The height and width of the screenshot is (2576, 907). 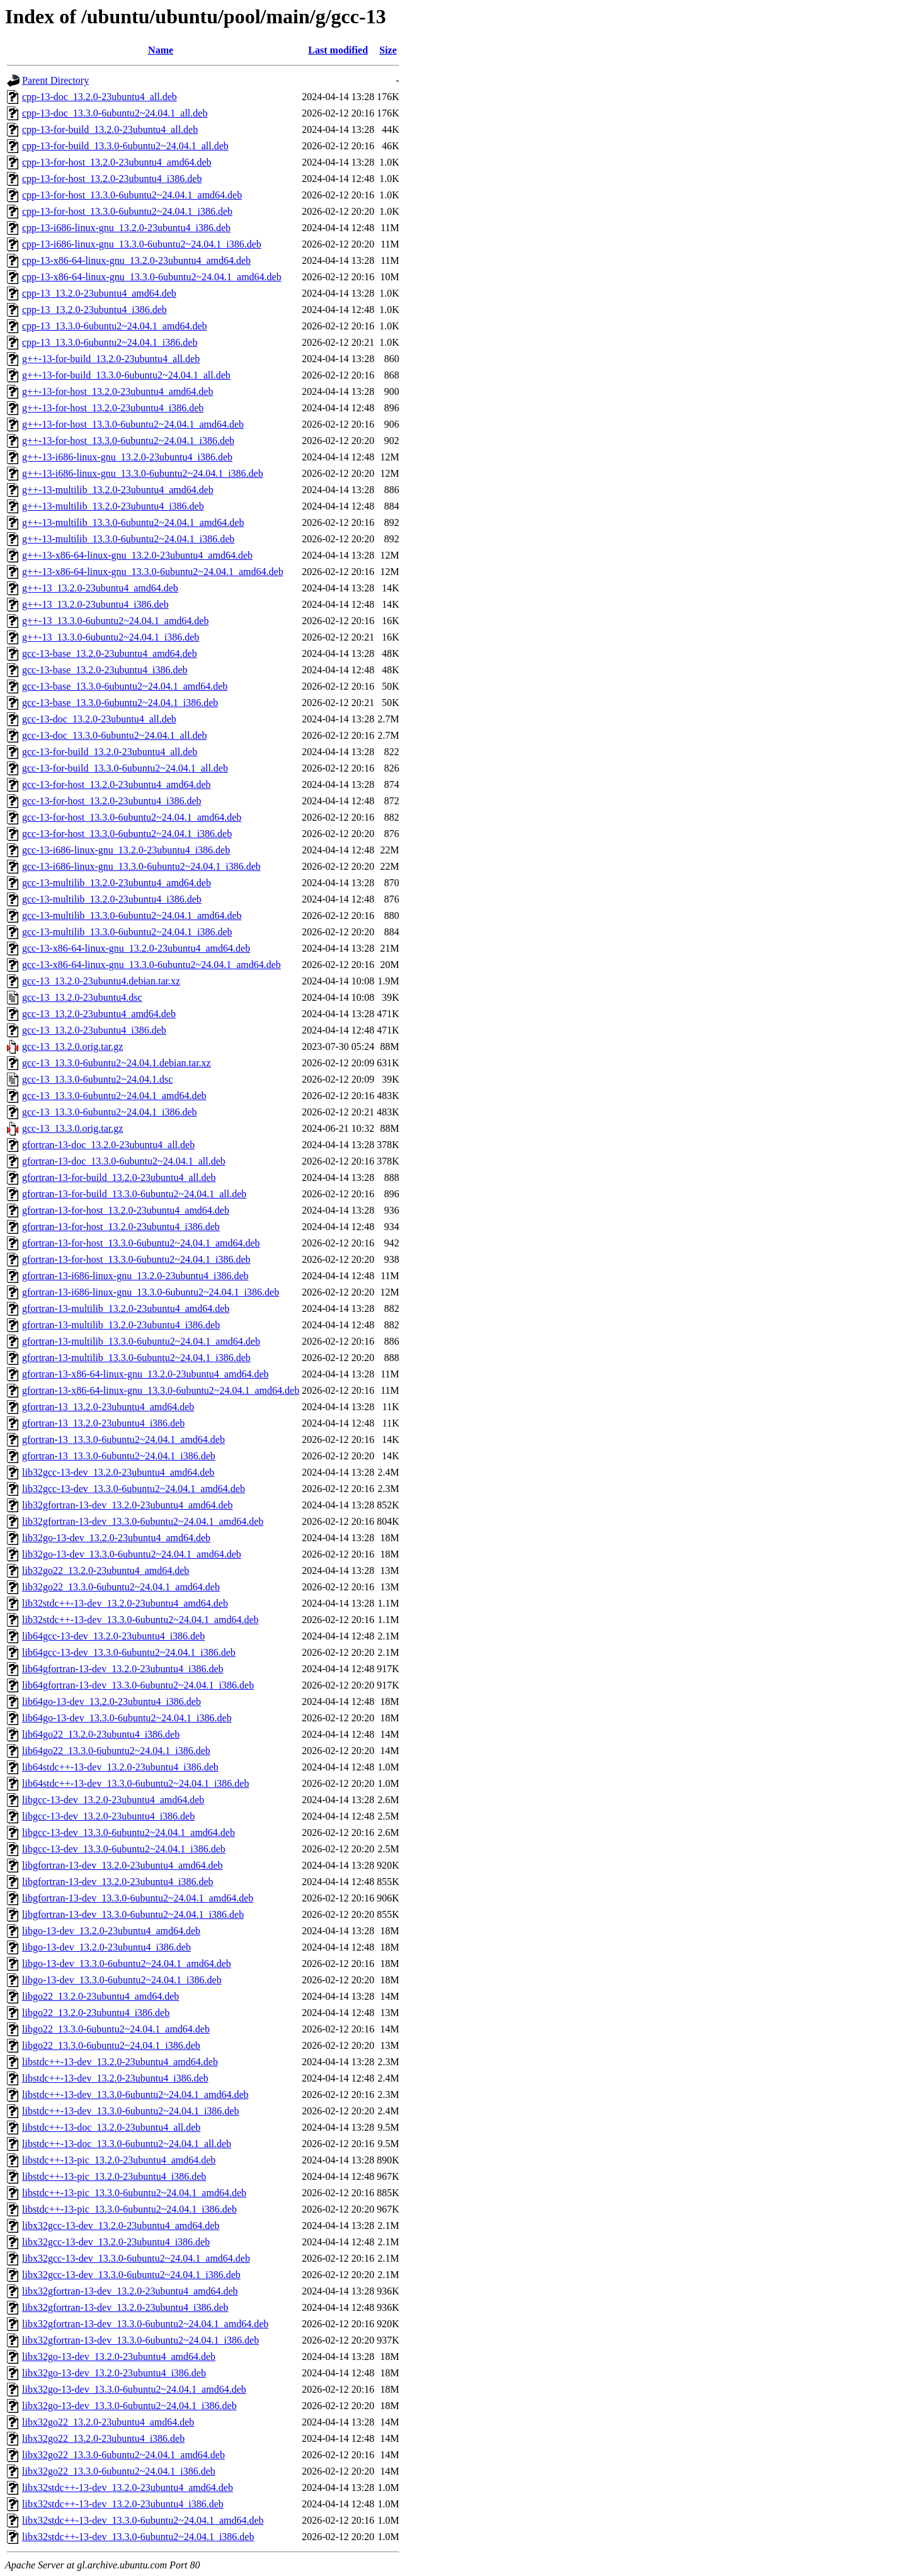 What do you see at coordinates (72, 1046) in the screenshot?
I see `gcc-13_13.2.0.orig.tar.gz` at bounding box center [72, 1046].